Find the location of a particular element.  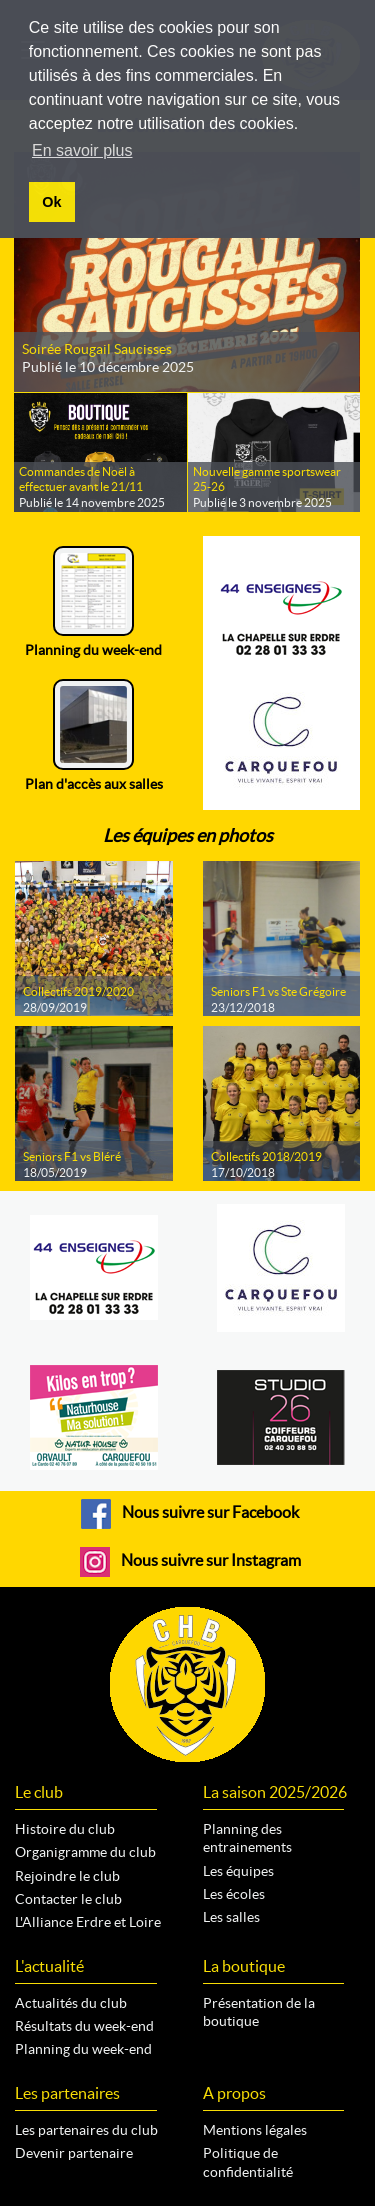

Résultats du week-end is located at coordinates (84, 2026).